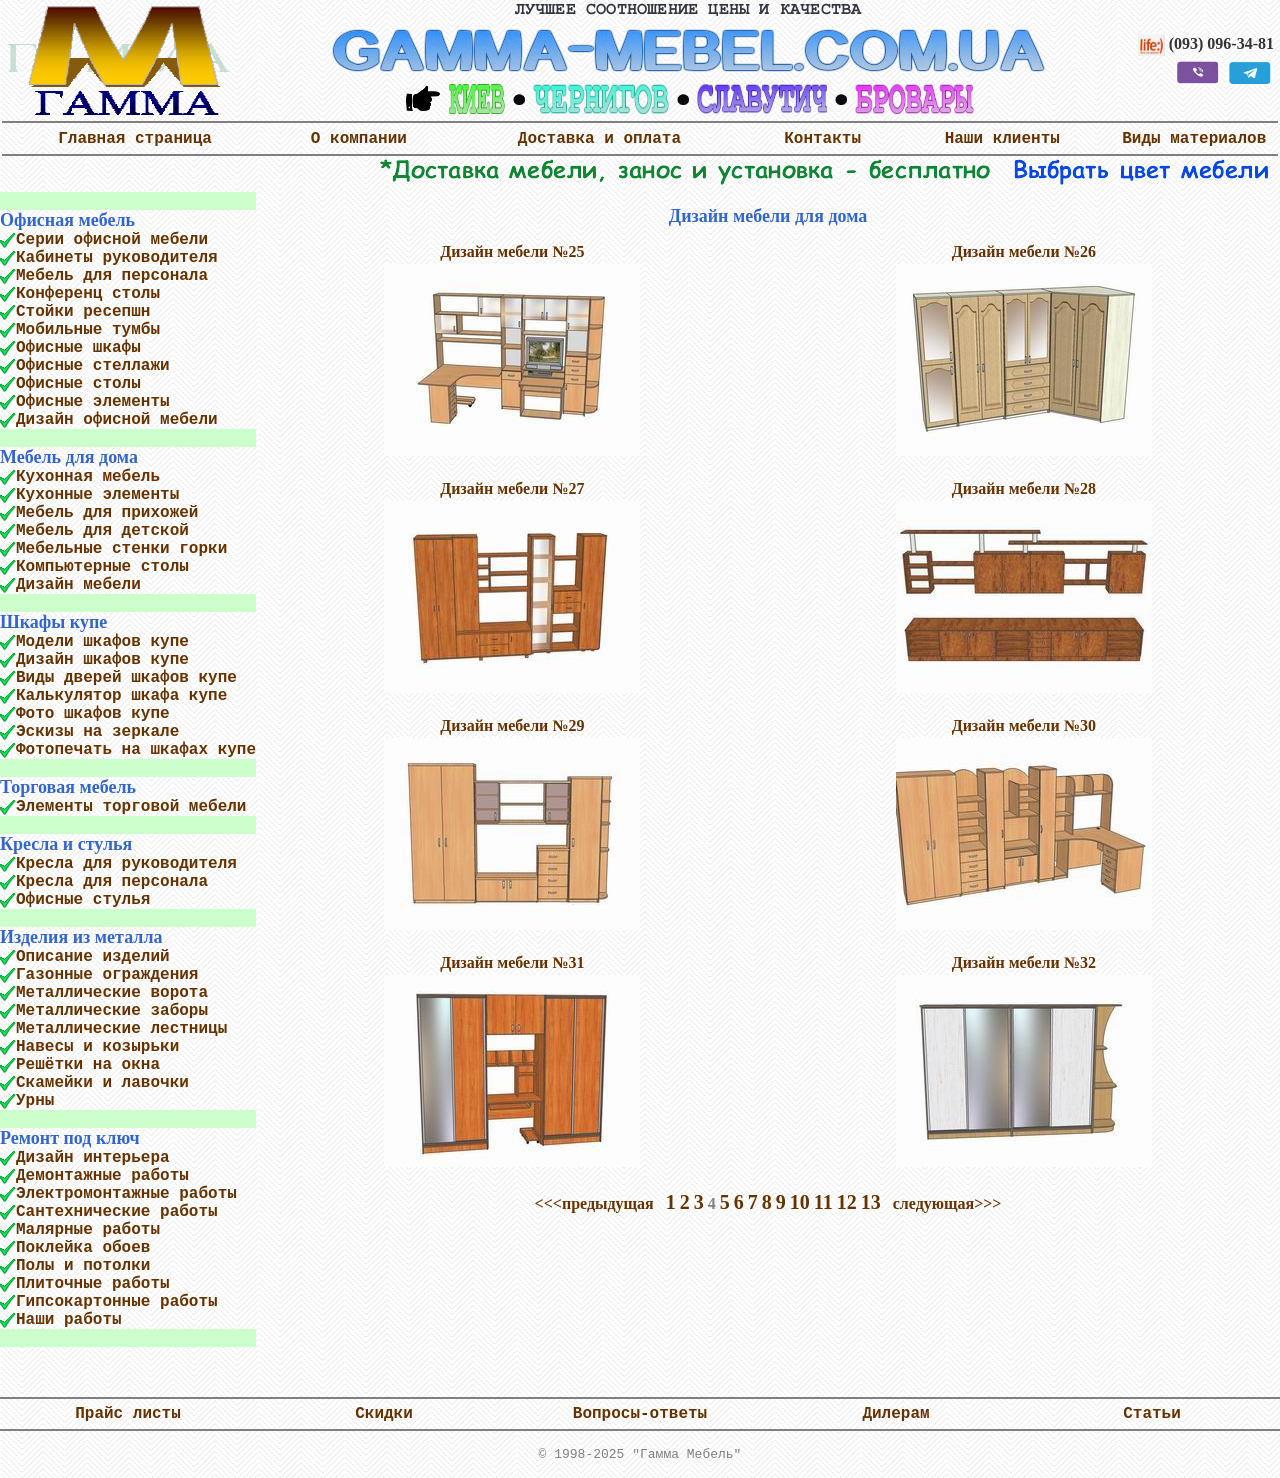 Image resolution: width=1280 pixels, height=1478 pixels. Describe the element at coordinates (107, 513) in the screenshot. I see `Мебель для прихожей` at that location.